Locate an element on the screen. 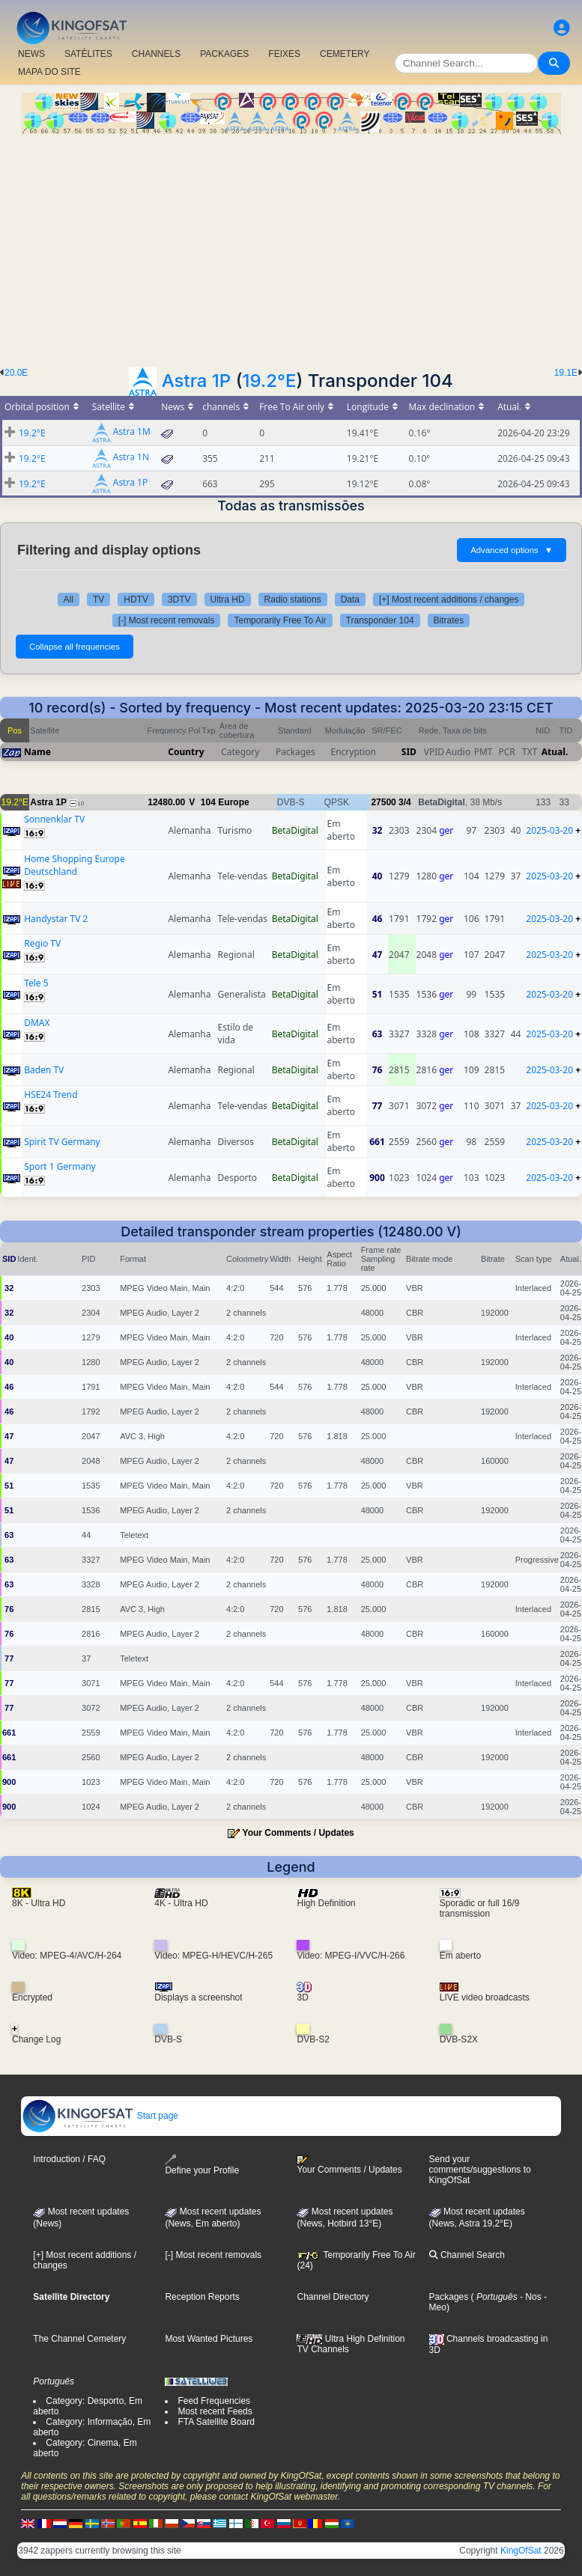  20.0E is located at coordinates (16, 372).